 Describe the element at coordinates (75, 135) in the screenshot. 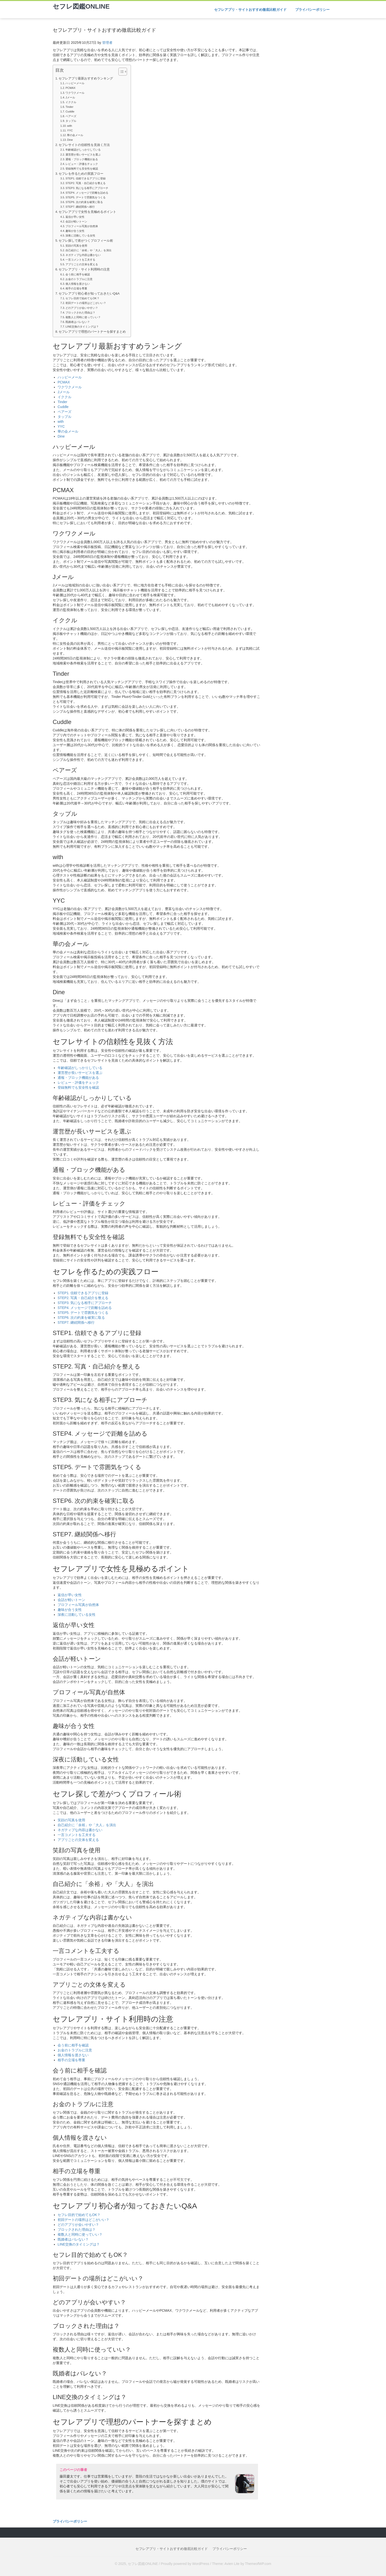

I see `華の会メール` at that location.